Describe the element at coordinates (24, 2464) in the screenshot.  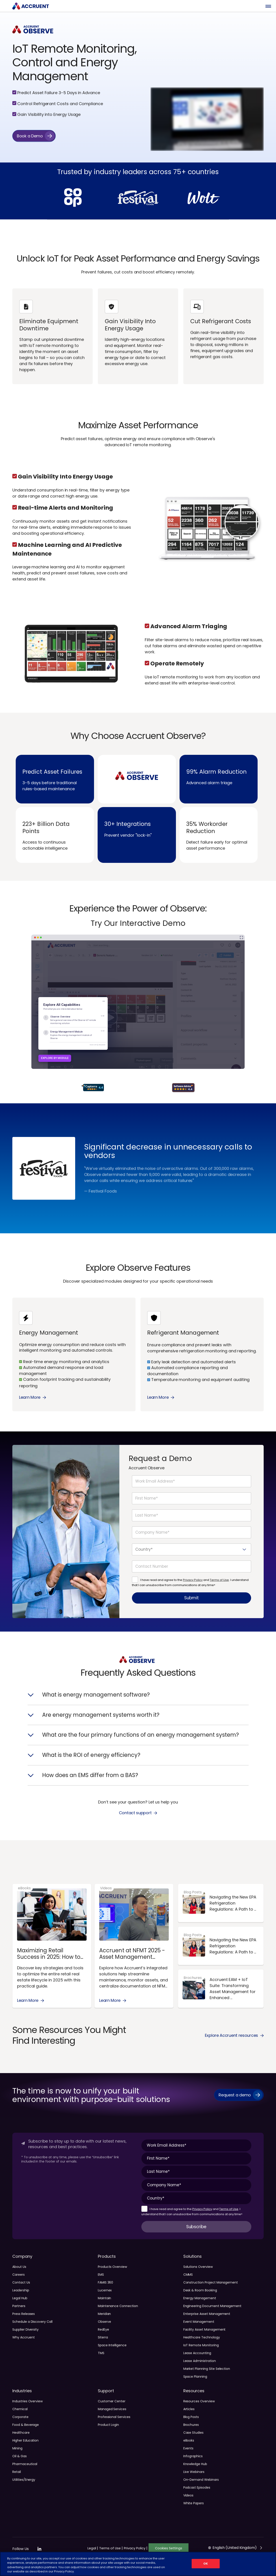
I see `Pharmaceutical` at that location.